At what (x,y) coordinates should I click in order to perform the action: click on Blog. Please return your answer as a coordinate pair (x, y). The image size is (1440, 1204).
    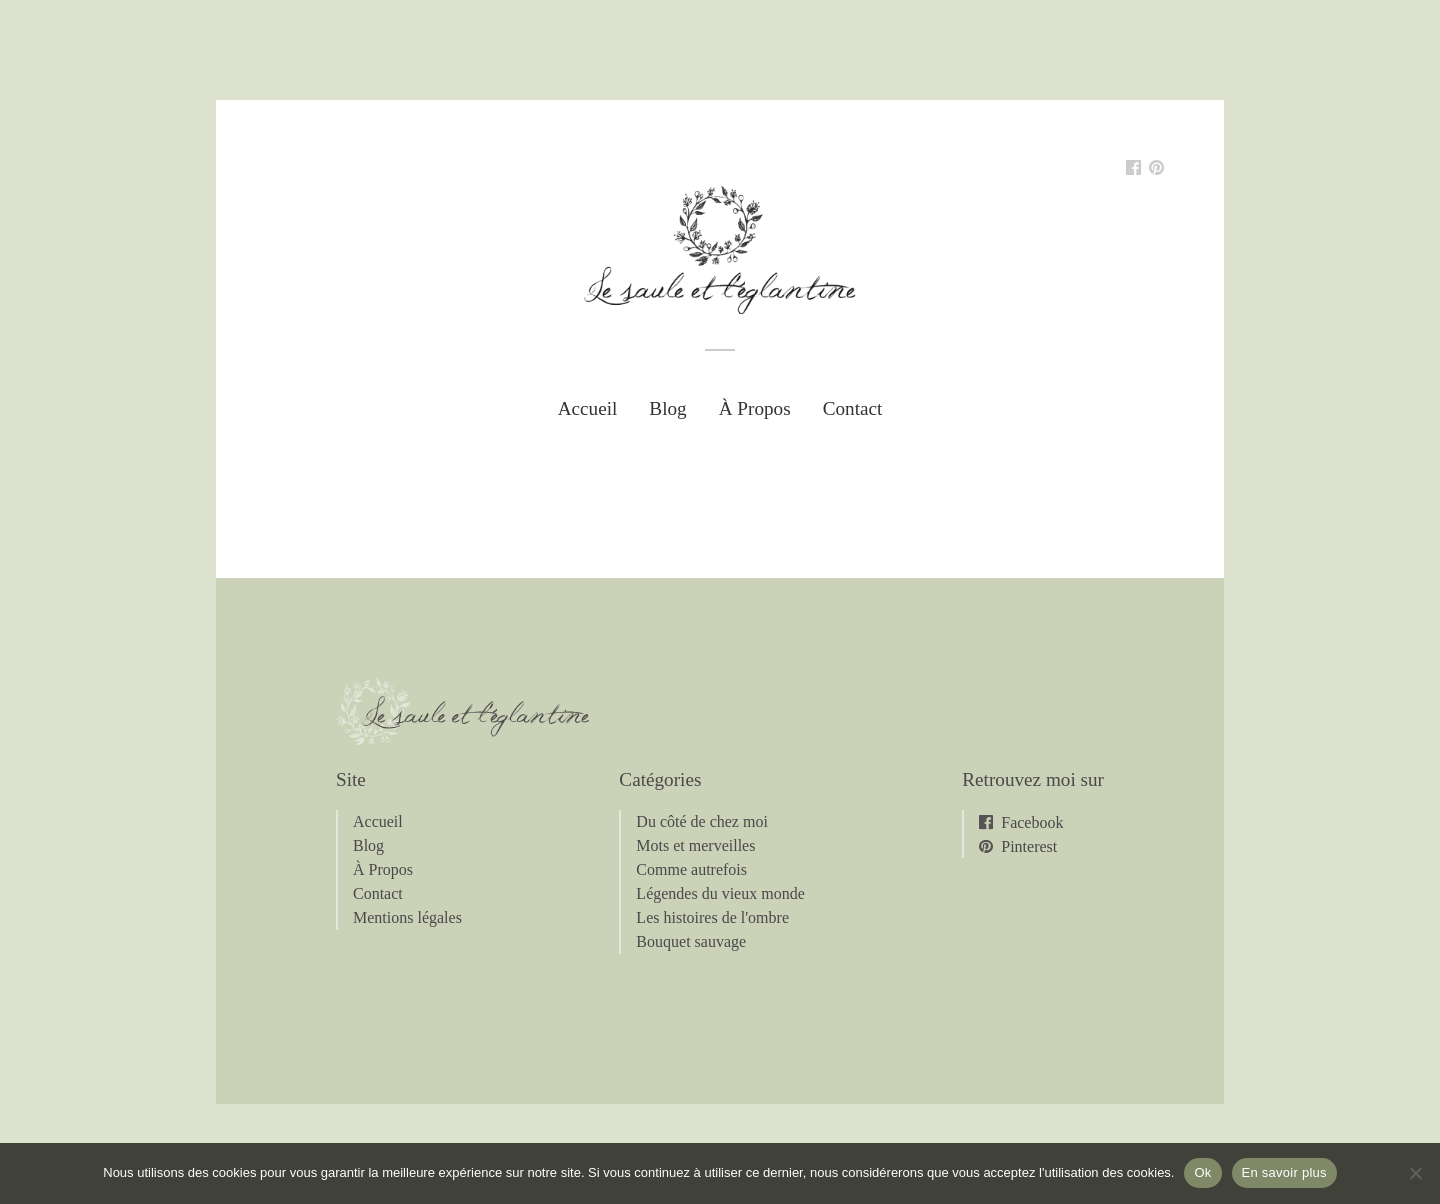
    Looking at the image, I should click on (667, 408).